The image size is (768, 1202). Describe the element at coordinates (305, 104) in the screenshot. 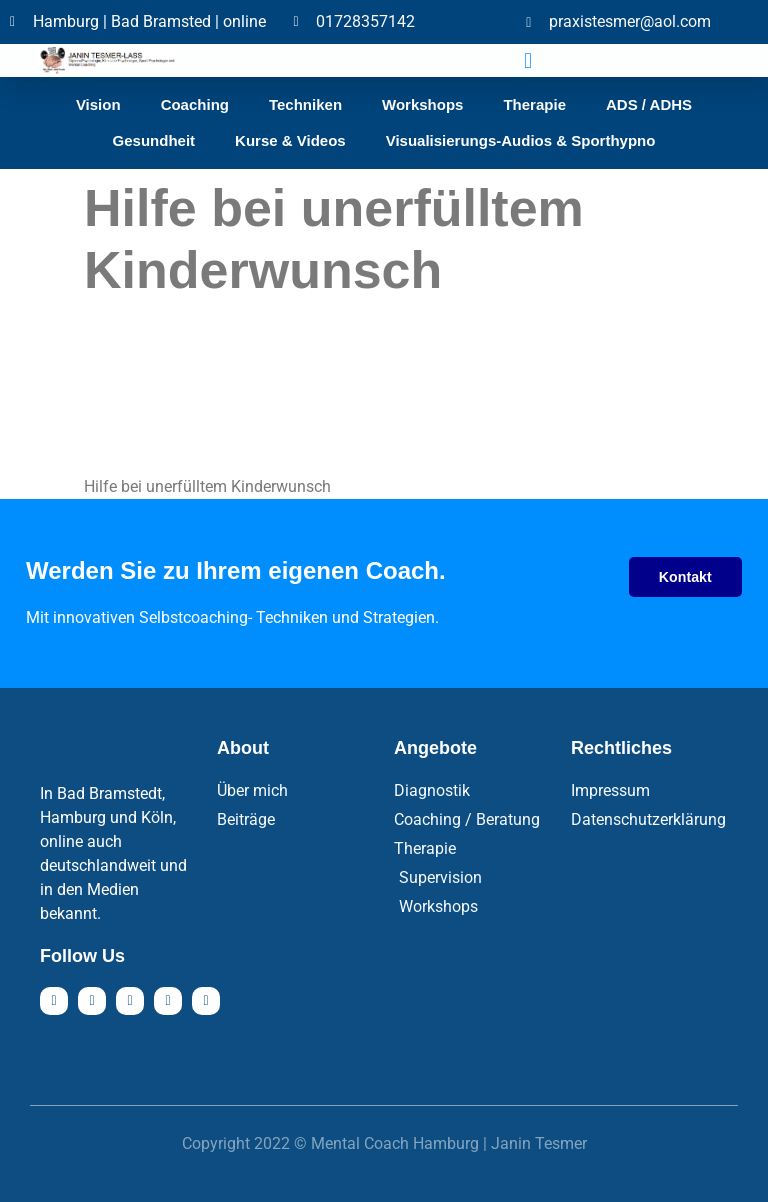

I see `Techniken` at that location.